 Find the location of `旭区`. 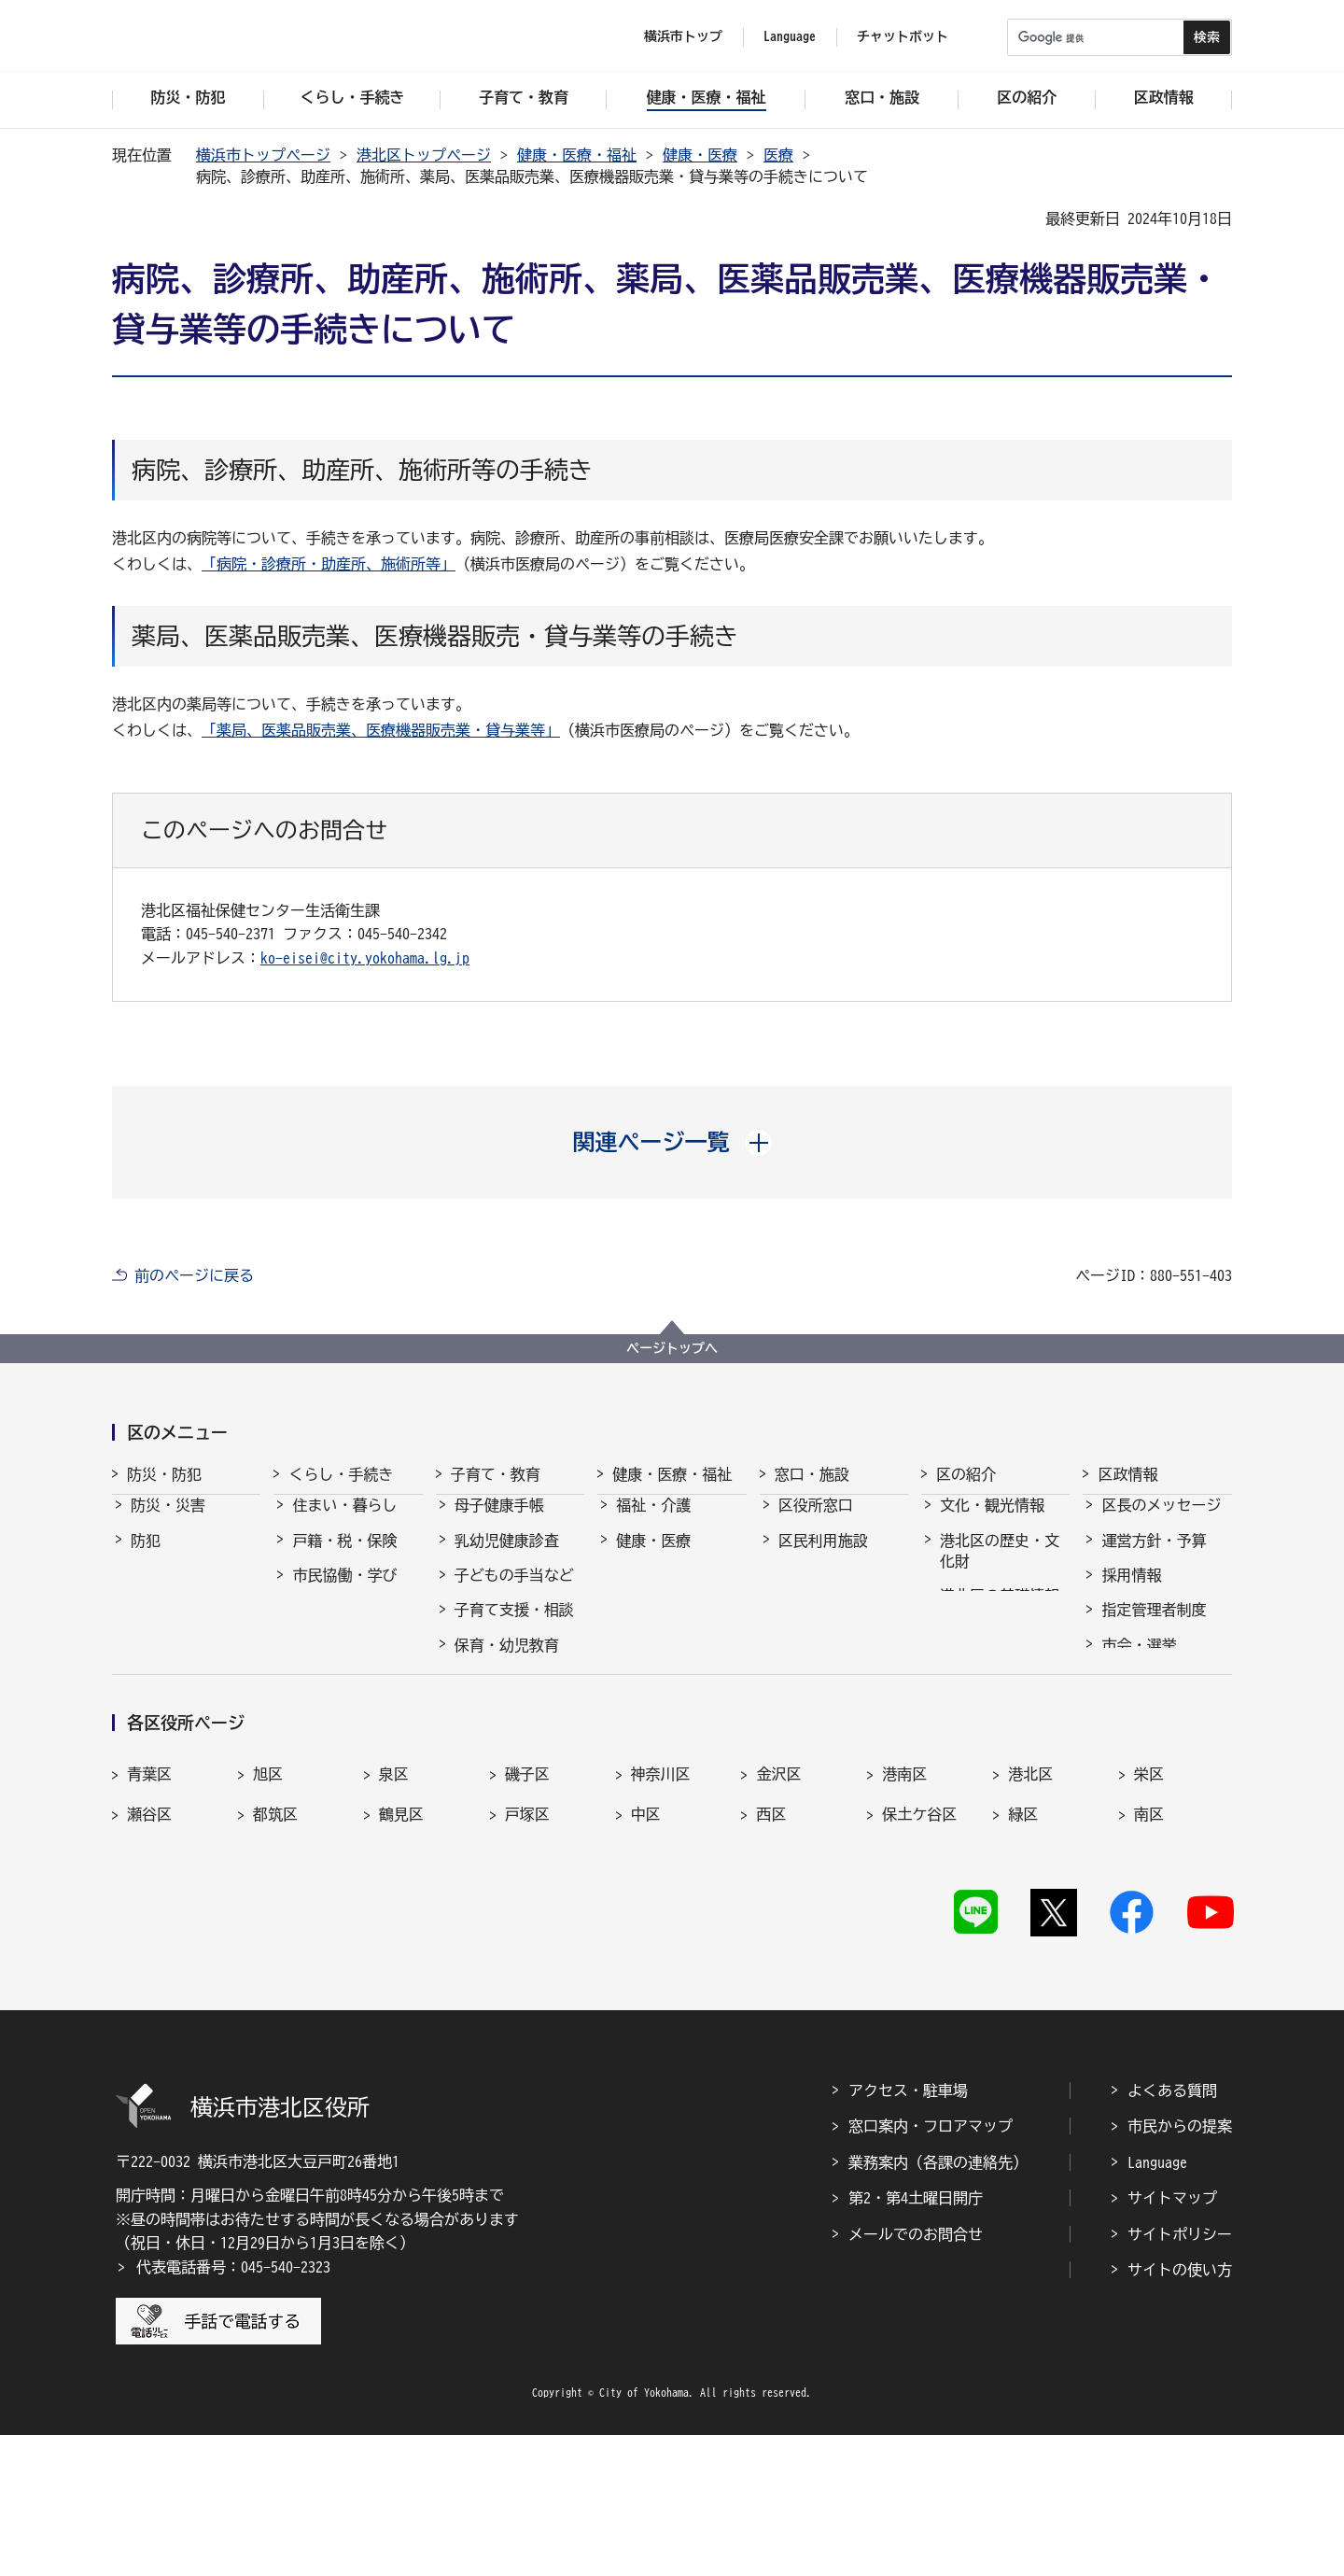

旭区 is located at coordinates (268, 1908).